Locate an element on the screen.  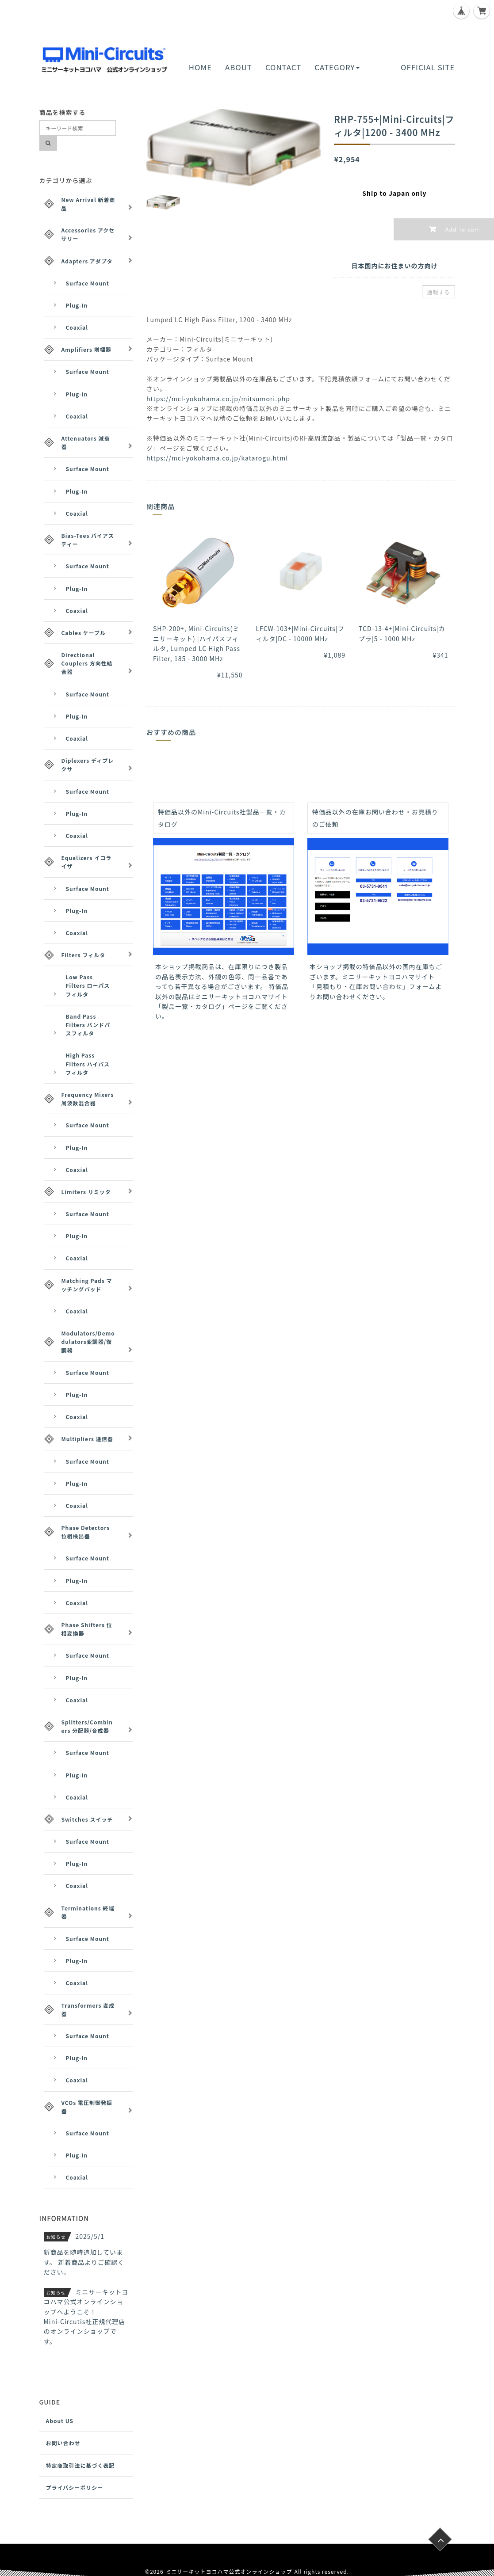
Diplexers ディプレクサ is located at coordinates (87, 764).